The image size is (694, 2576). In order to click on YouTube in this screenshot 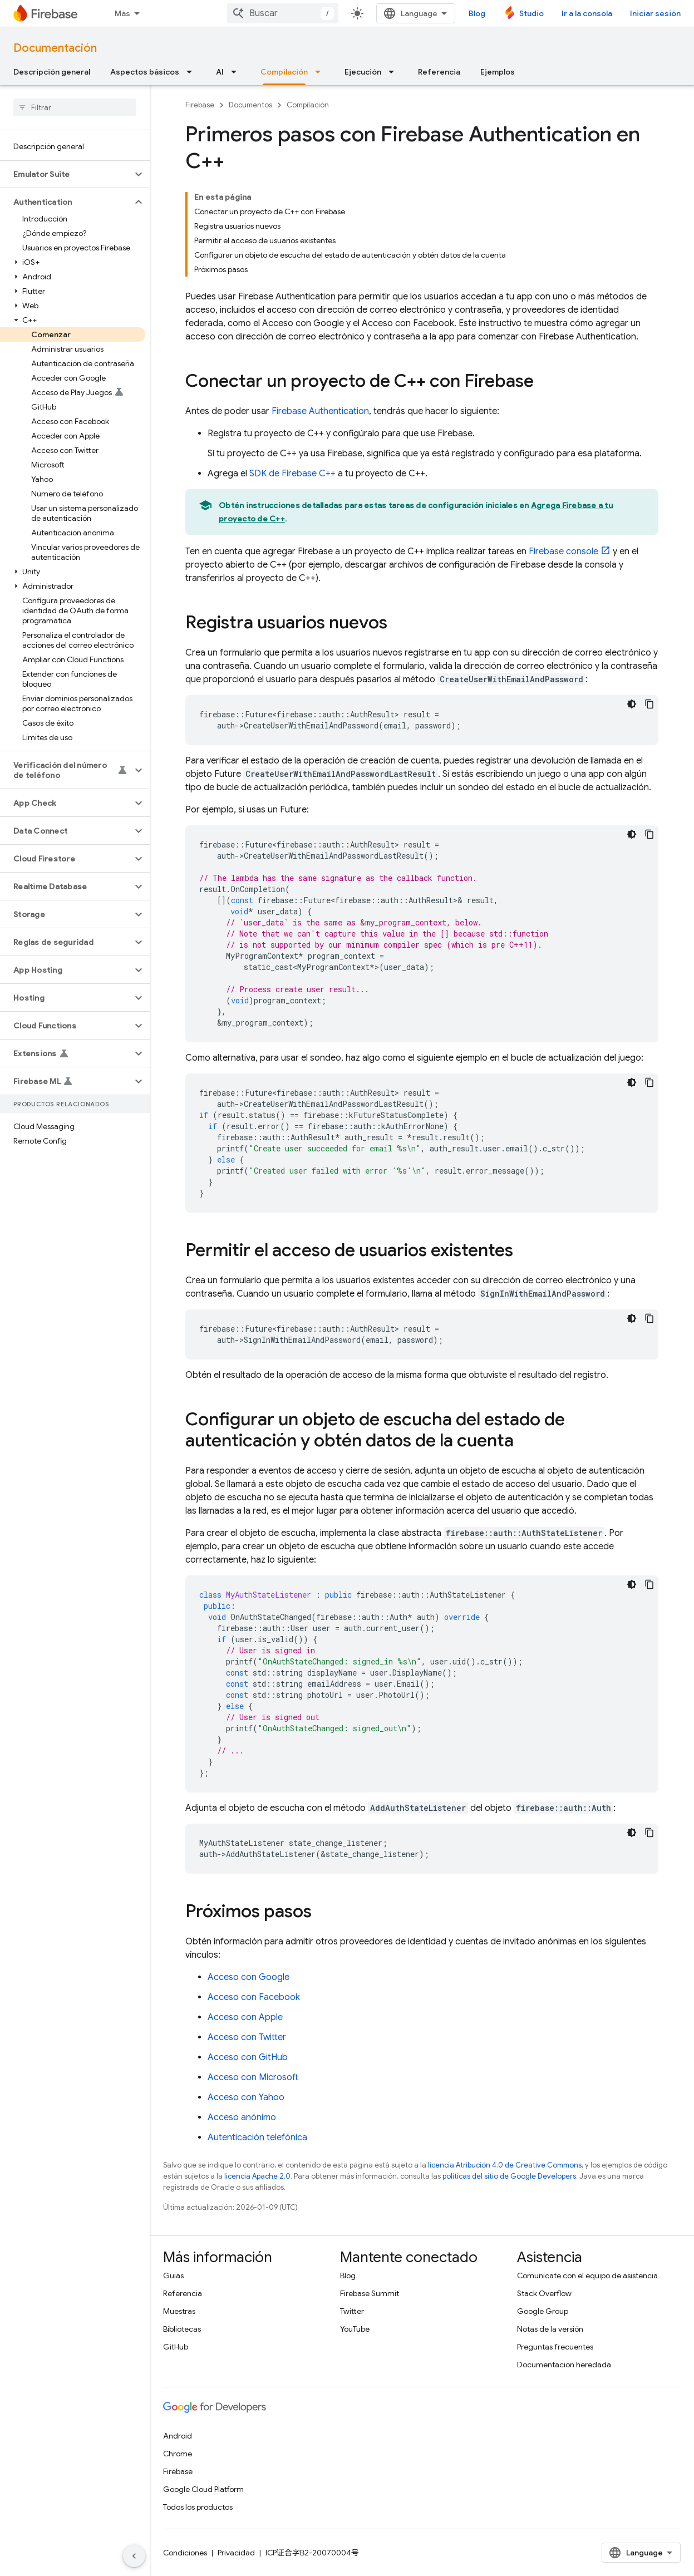, I will do `click(355, 2329)`.